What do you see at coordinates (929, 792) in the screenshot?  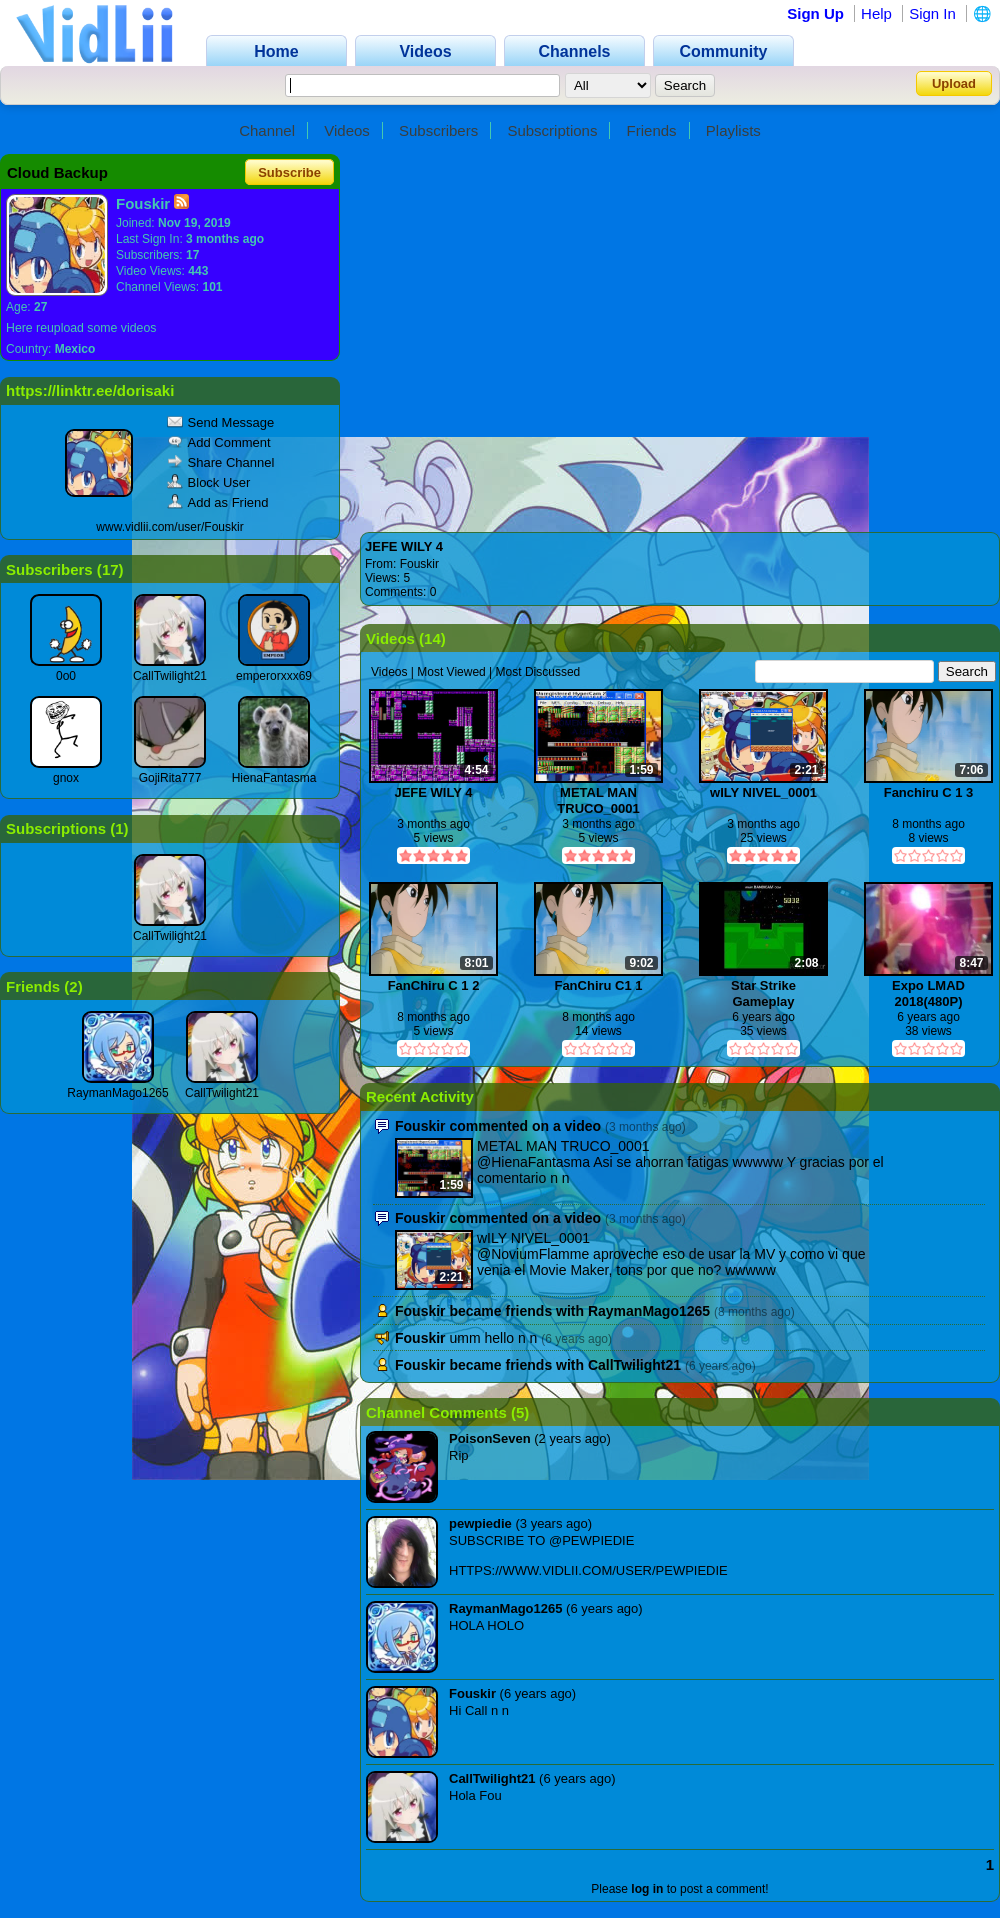 I see `Fanchiru C 1 3` at bounding box center [929, 792].